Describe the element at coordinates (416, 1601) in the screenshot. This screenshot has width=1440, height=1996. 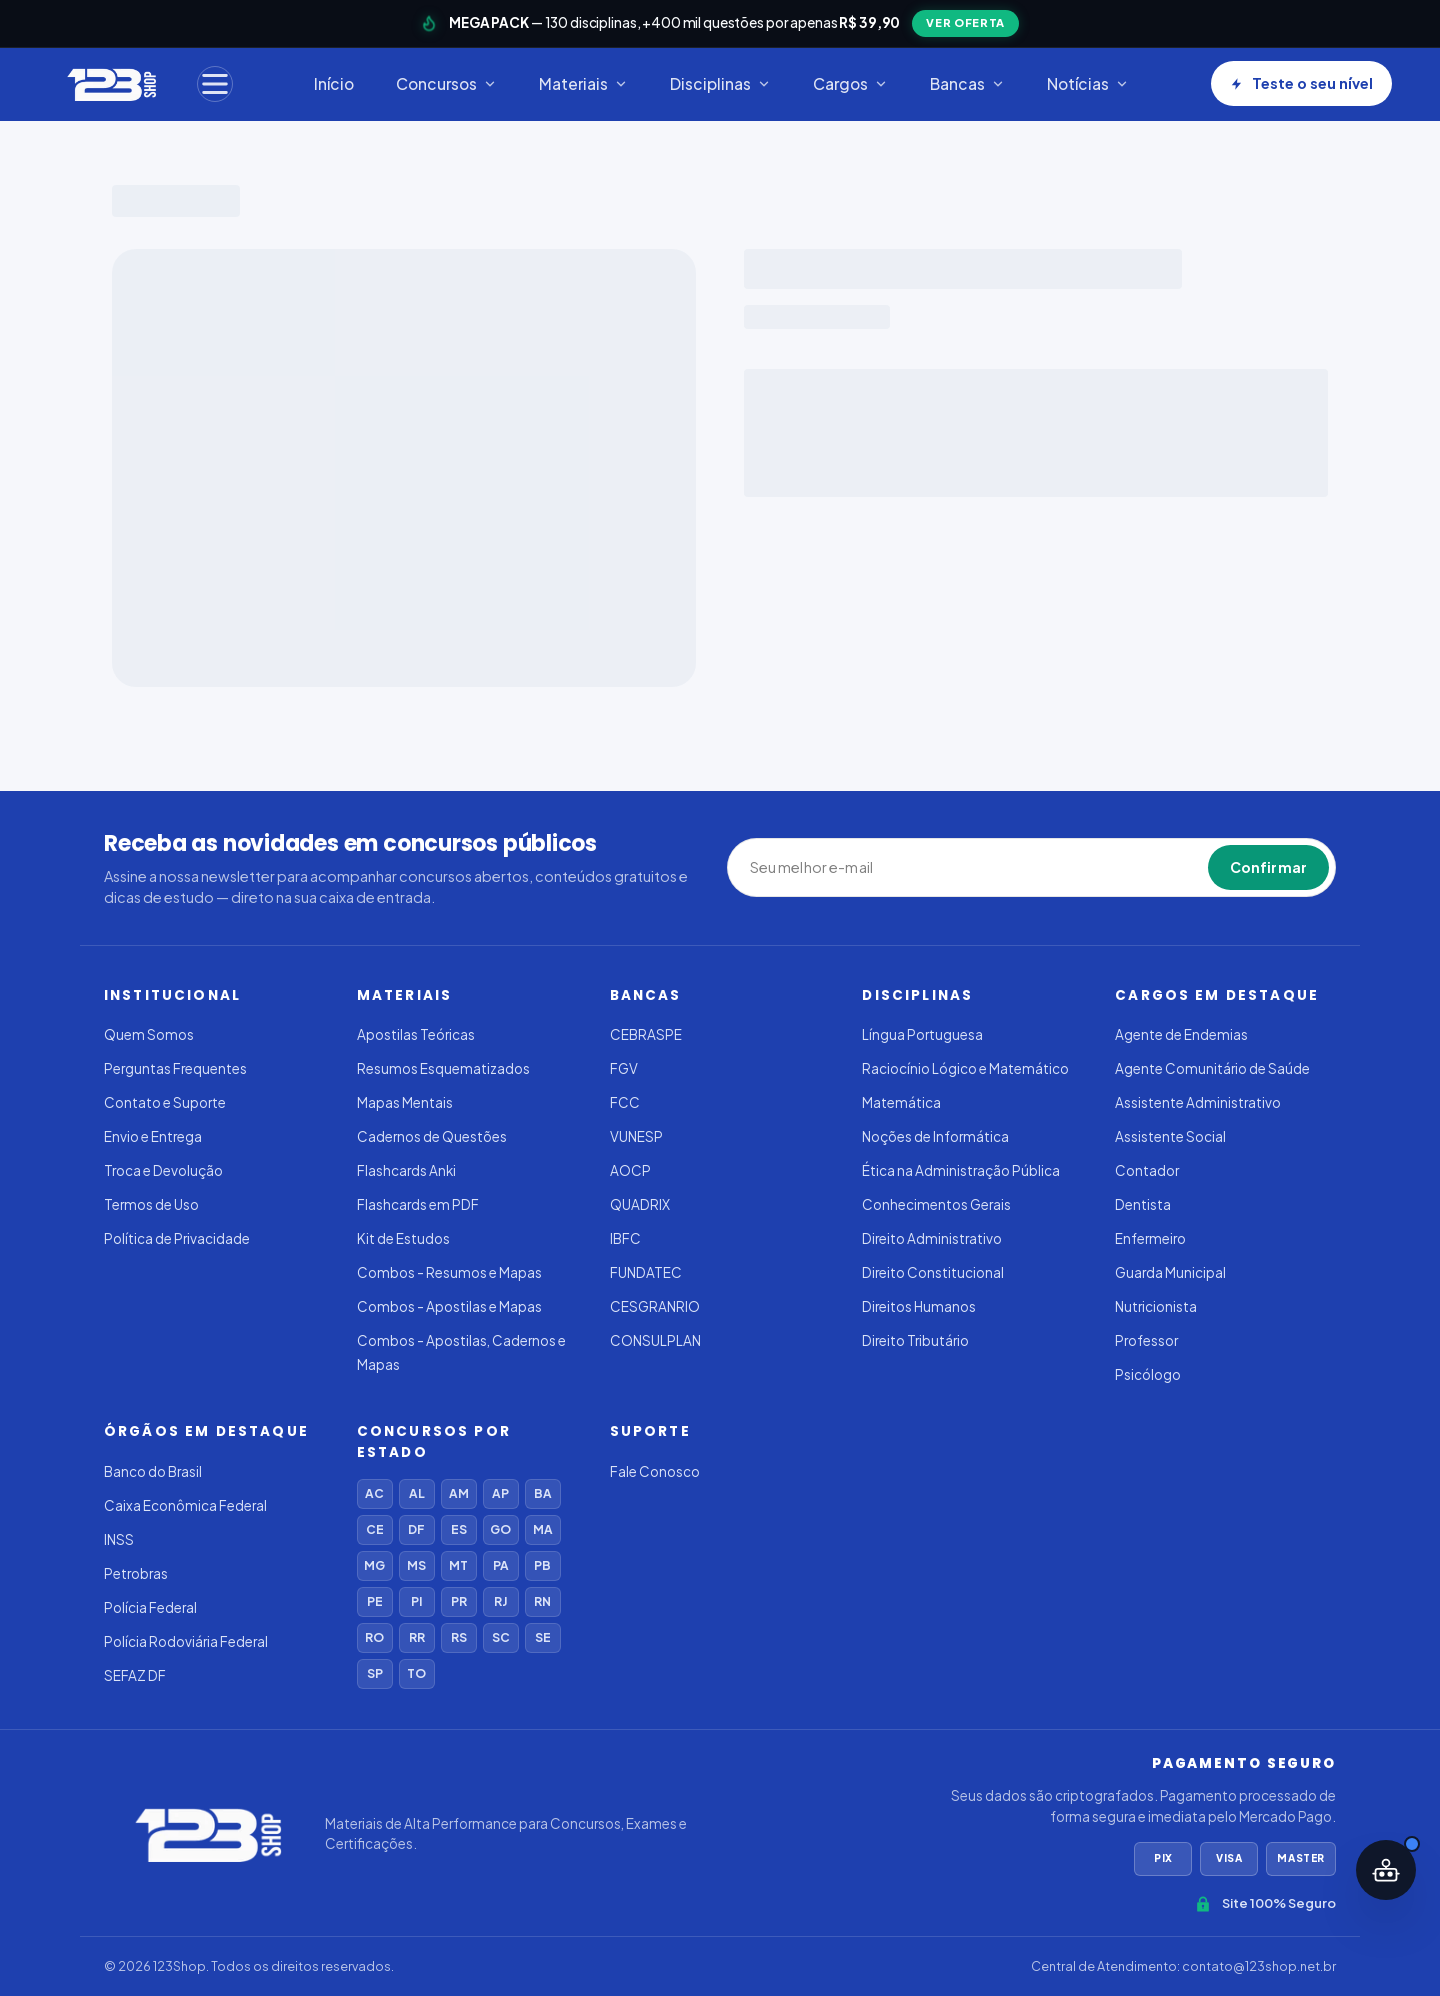
I see `PI` at that location.